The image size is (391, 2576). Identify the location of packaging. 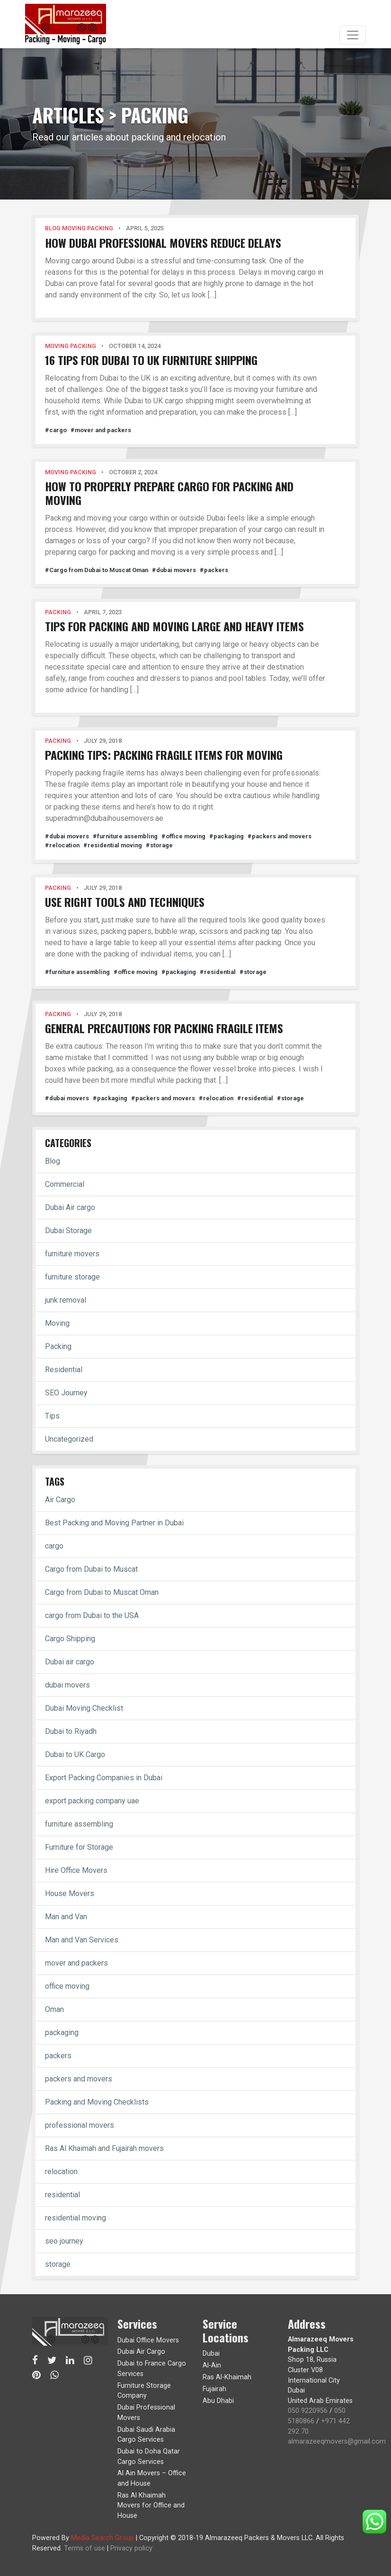
(62, 2032).